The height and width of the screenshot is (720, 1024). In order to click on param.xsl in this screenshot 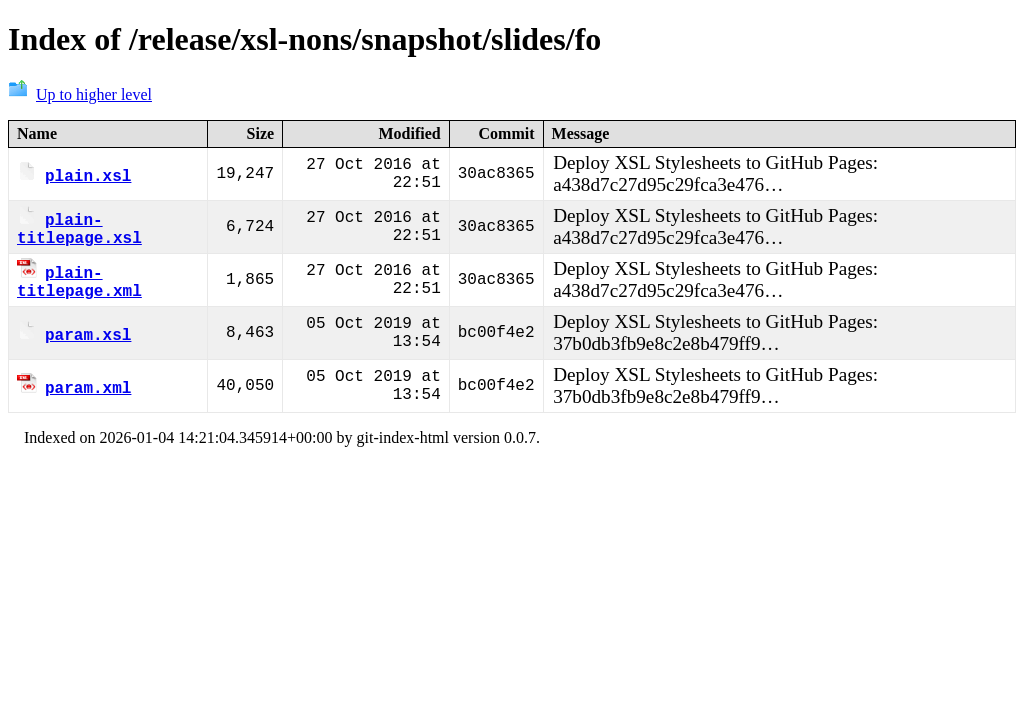, I will do `click(74, 340)`.